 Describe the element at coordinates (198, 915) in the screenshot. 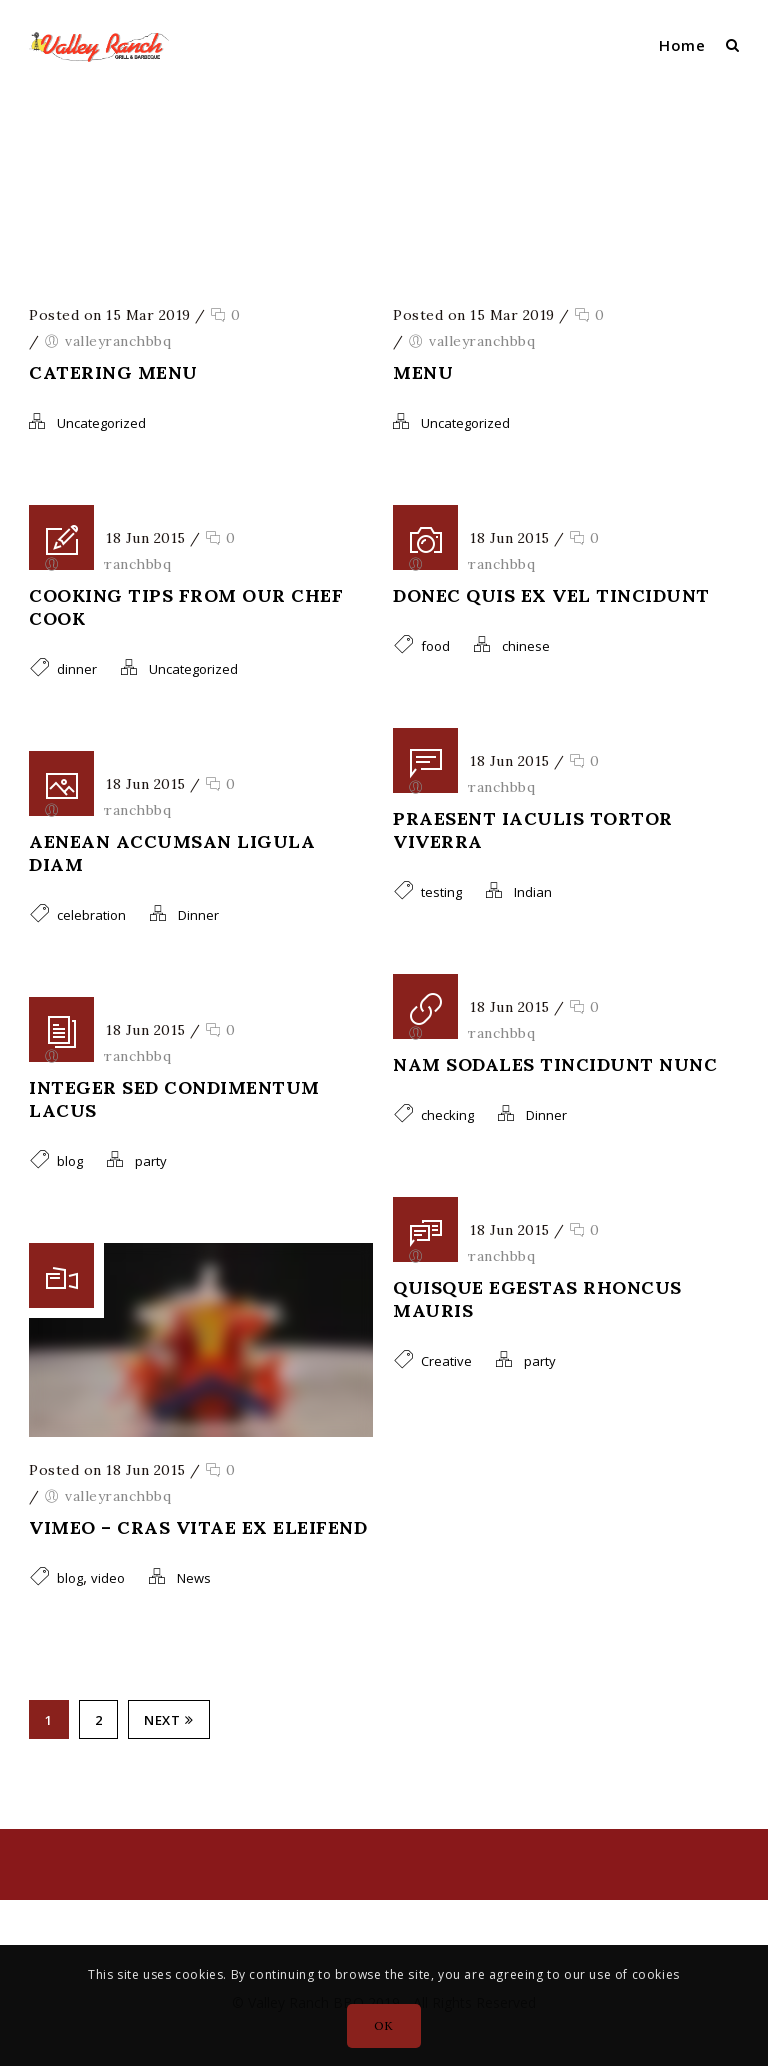

I see `Dinner` at that location.